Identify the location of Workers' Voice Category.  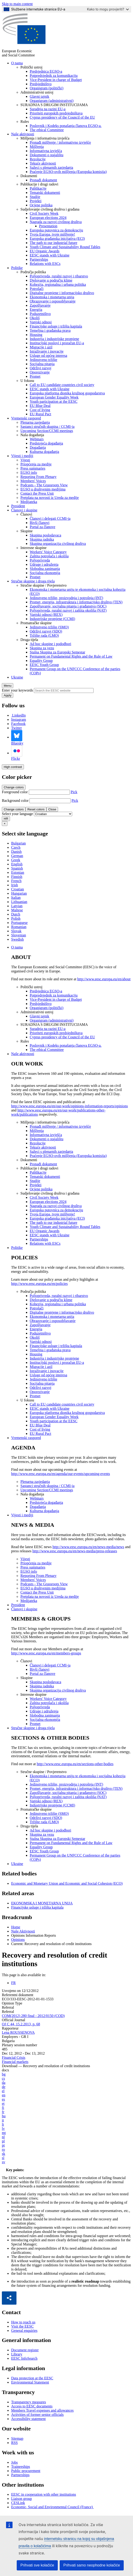
(48, 552).